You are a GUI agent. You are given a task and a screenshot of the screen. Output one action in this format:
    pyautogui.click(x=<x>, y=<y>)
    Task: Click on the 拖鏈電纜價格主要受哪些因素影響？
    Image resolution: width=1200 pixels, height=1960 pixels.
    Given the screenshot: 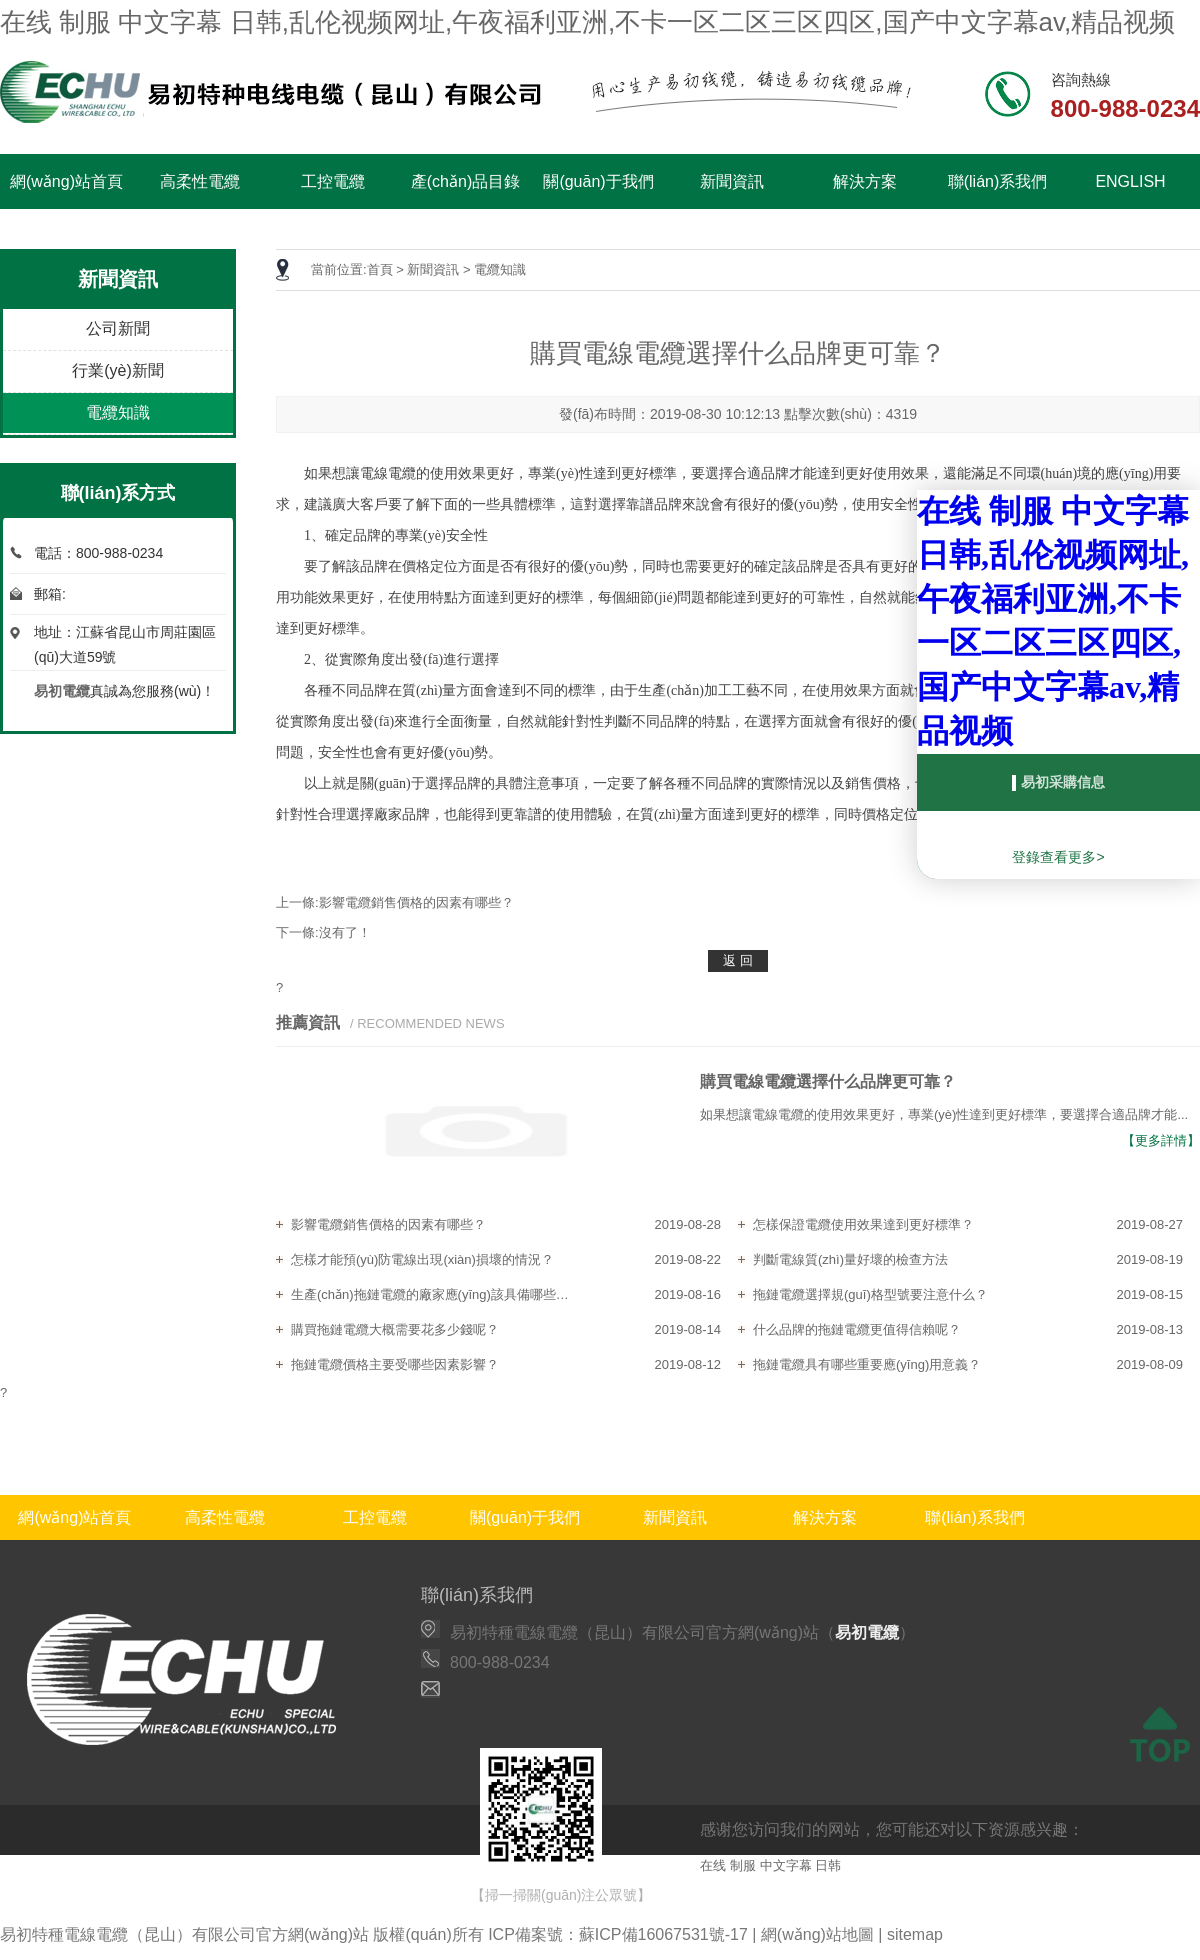 What is the action you would take?
    pyautogui.click(x=395, y=1364)
    